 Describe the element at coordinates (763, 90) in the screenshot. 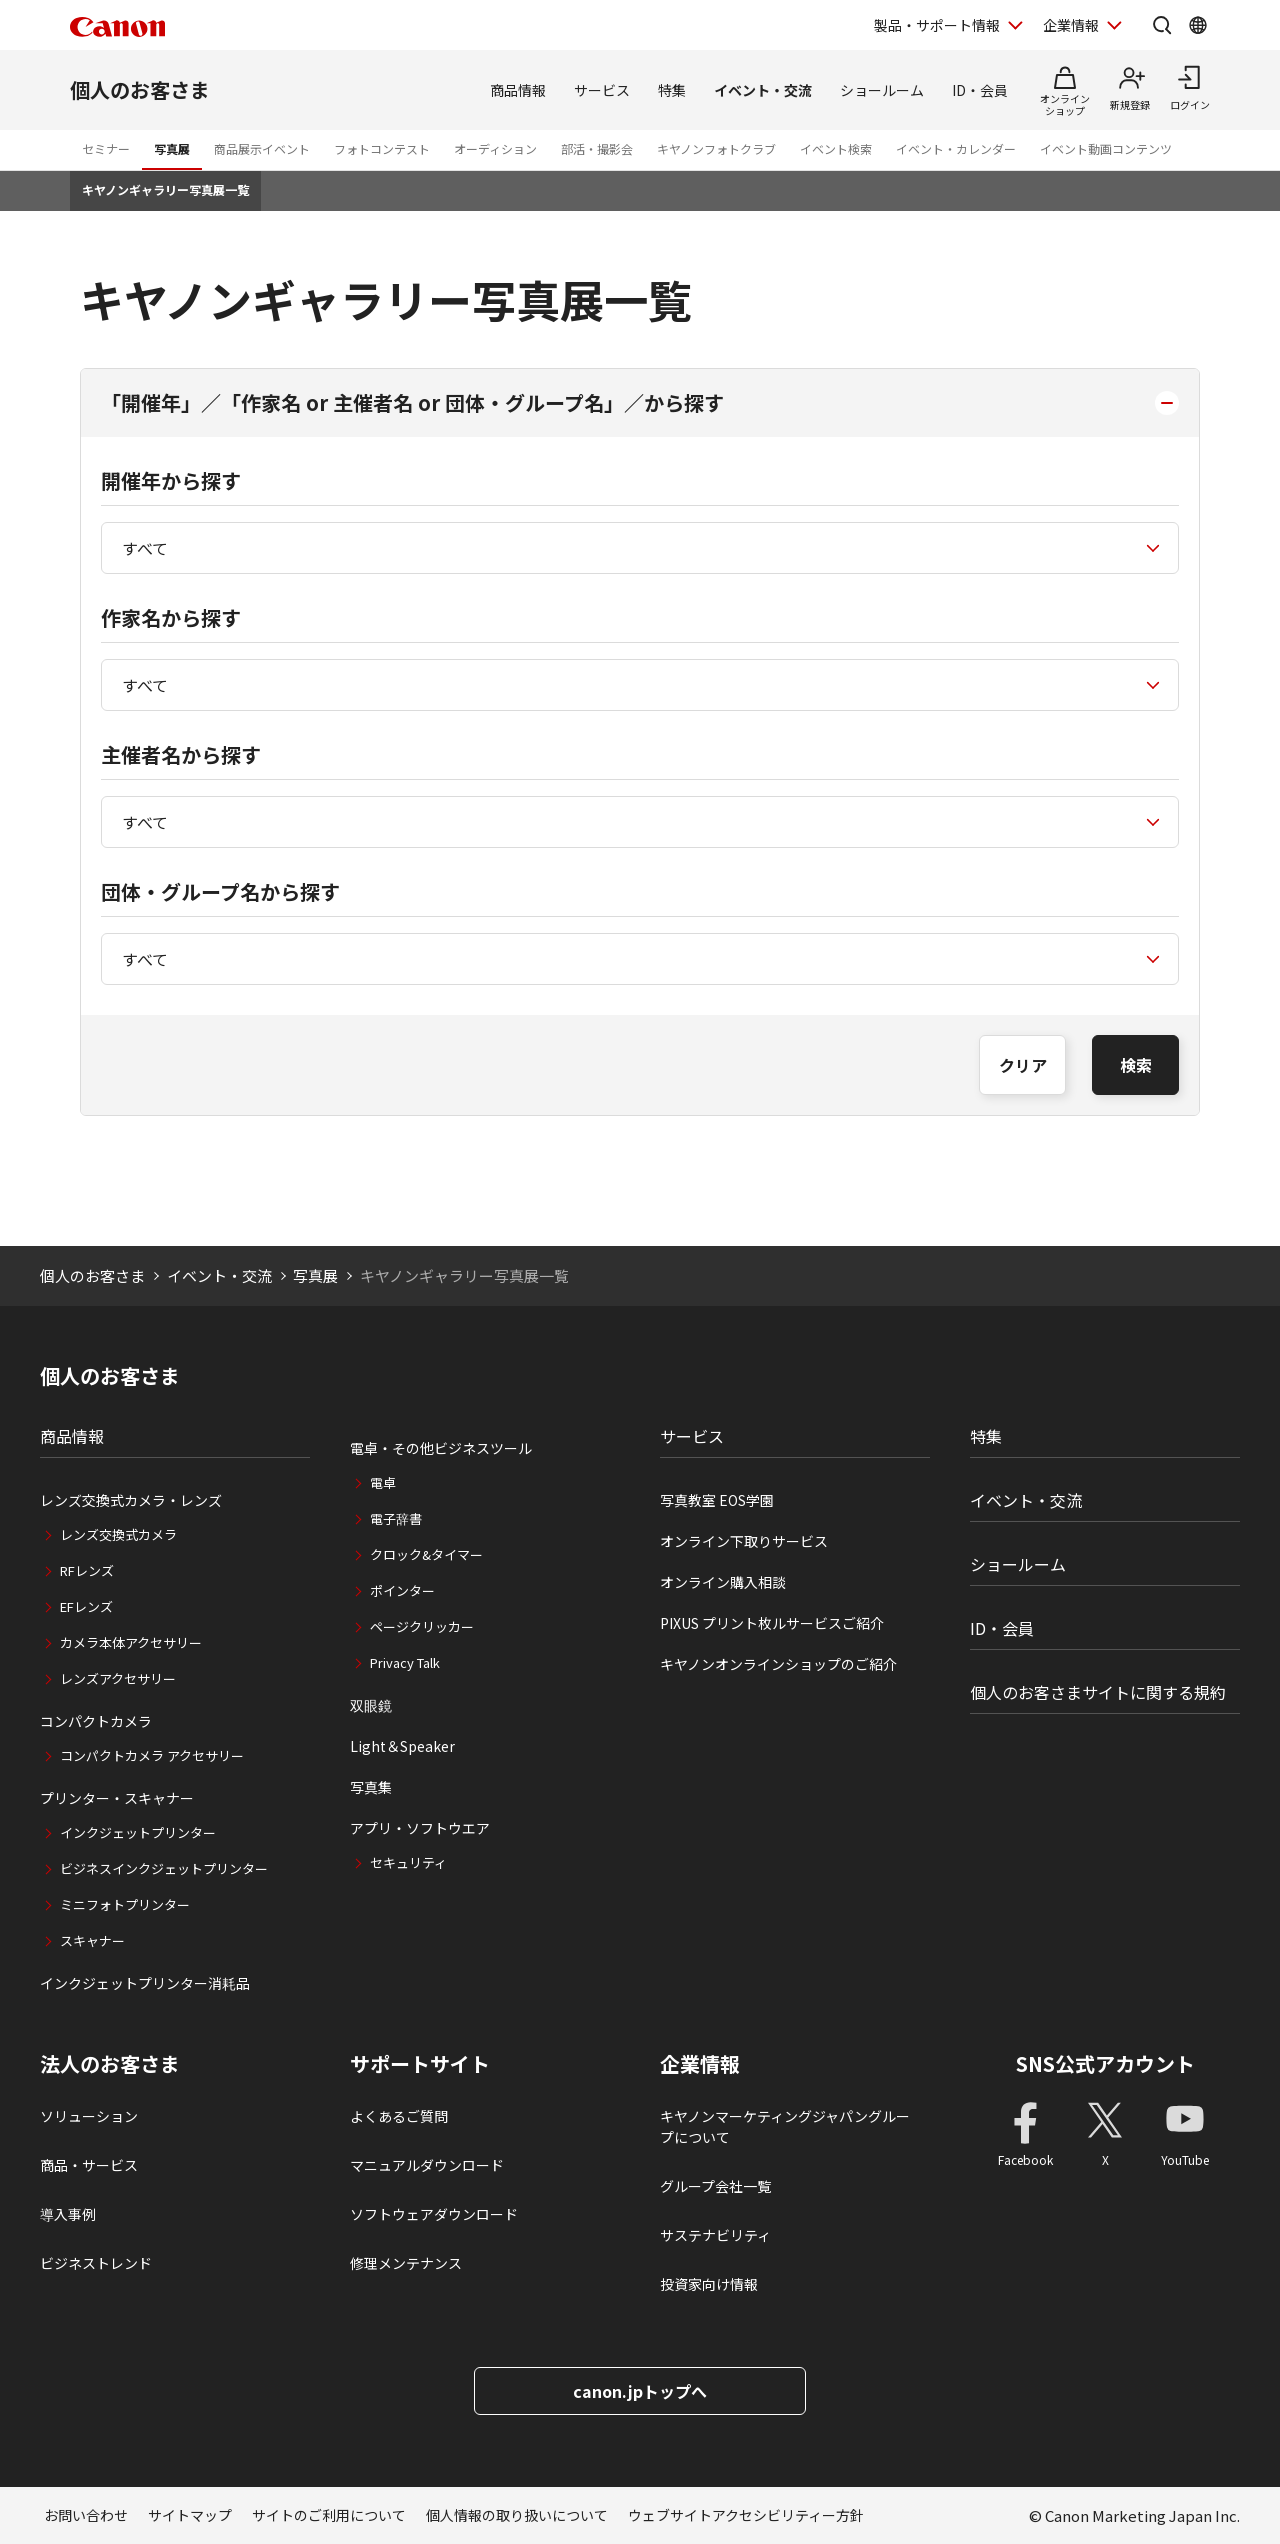

I see `イベント・交流` at that location.